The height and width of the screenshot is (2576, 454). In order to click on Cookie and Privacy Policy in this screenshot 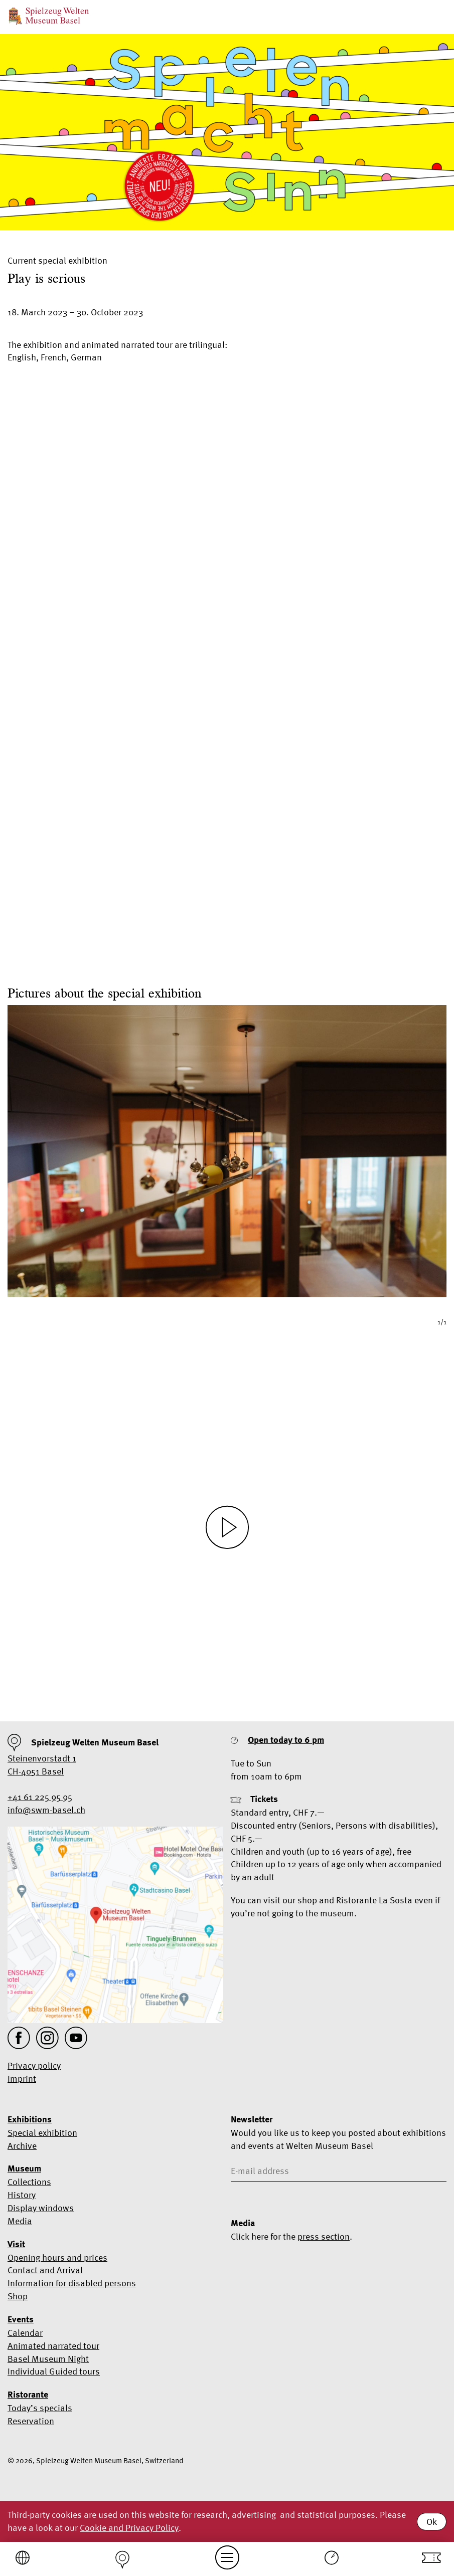, I will do `click(129, 2527)`.